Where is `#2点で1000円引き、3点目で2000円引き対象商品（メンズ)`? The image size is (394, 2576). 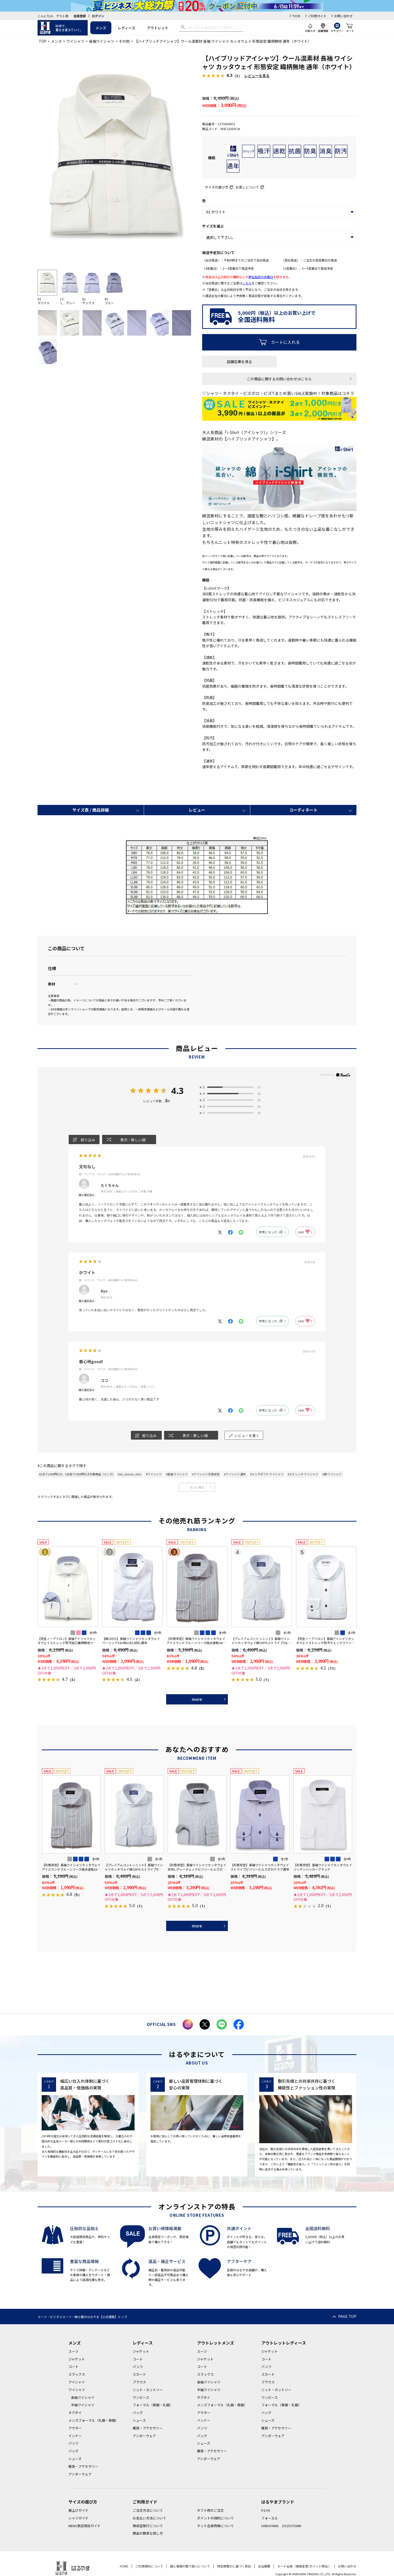 #2点で1000円引き、3点目で2000円引き対象商品（メンズ) is located at coordinates (76, 1474).